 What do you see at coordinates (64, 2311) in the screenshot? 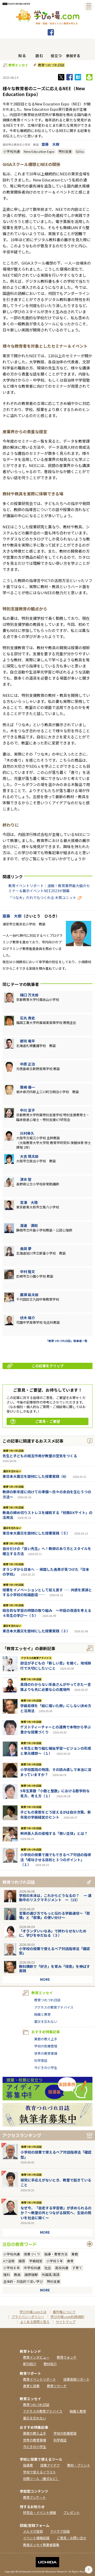
I see `著作権について` at bounding box center [64, 2311].